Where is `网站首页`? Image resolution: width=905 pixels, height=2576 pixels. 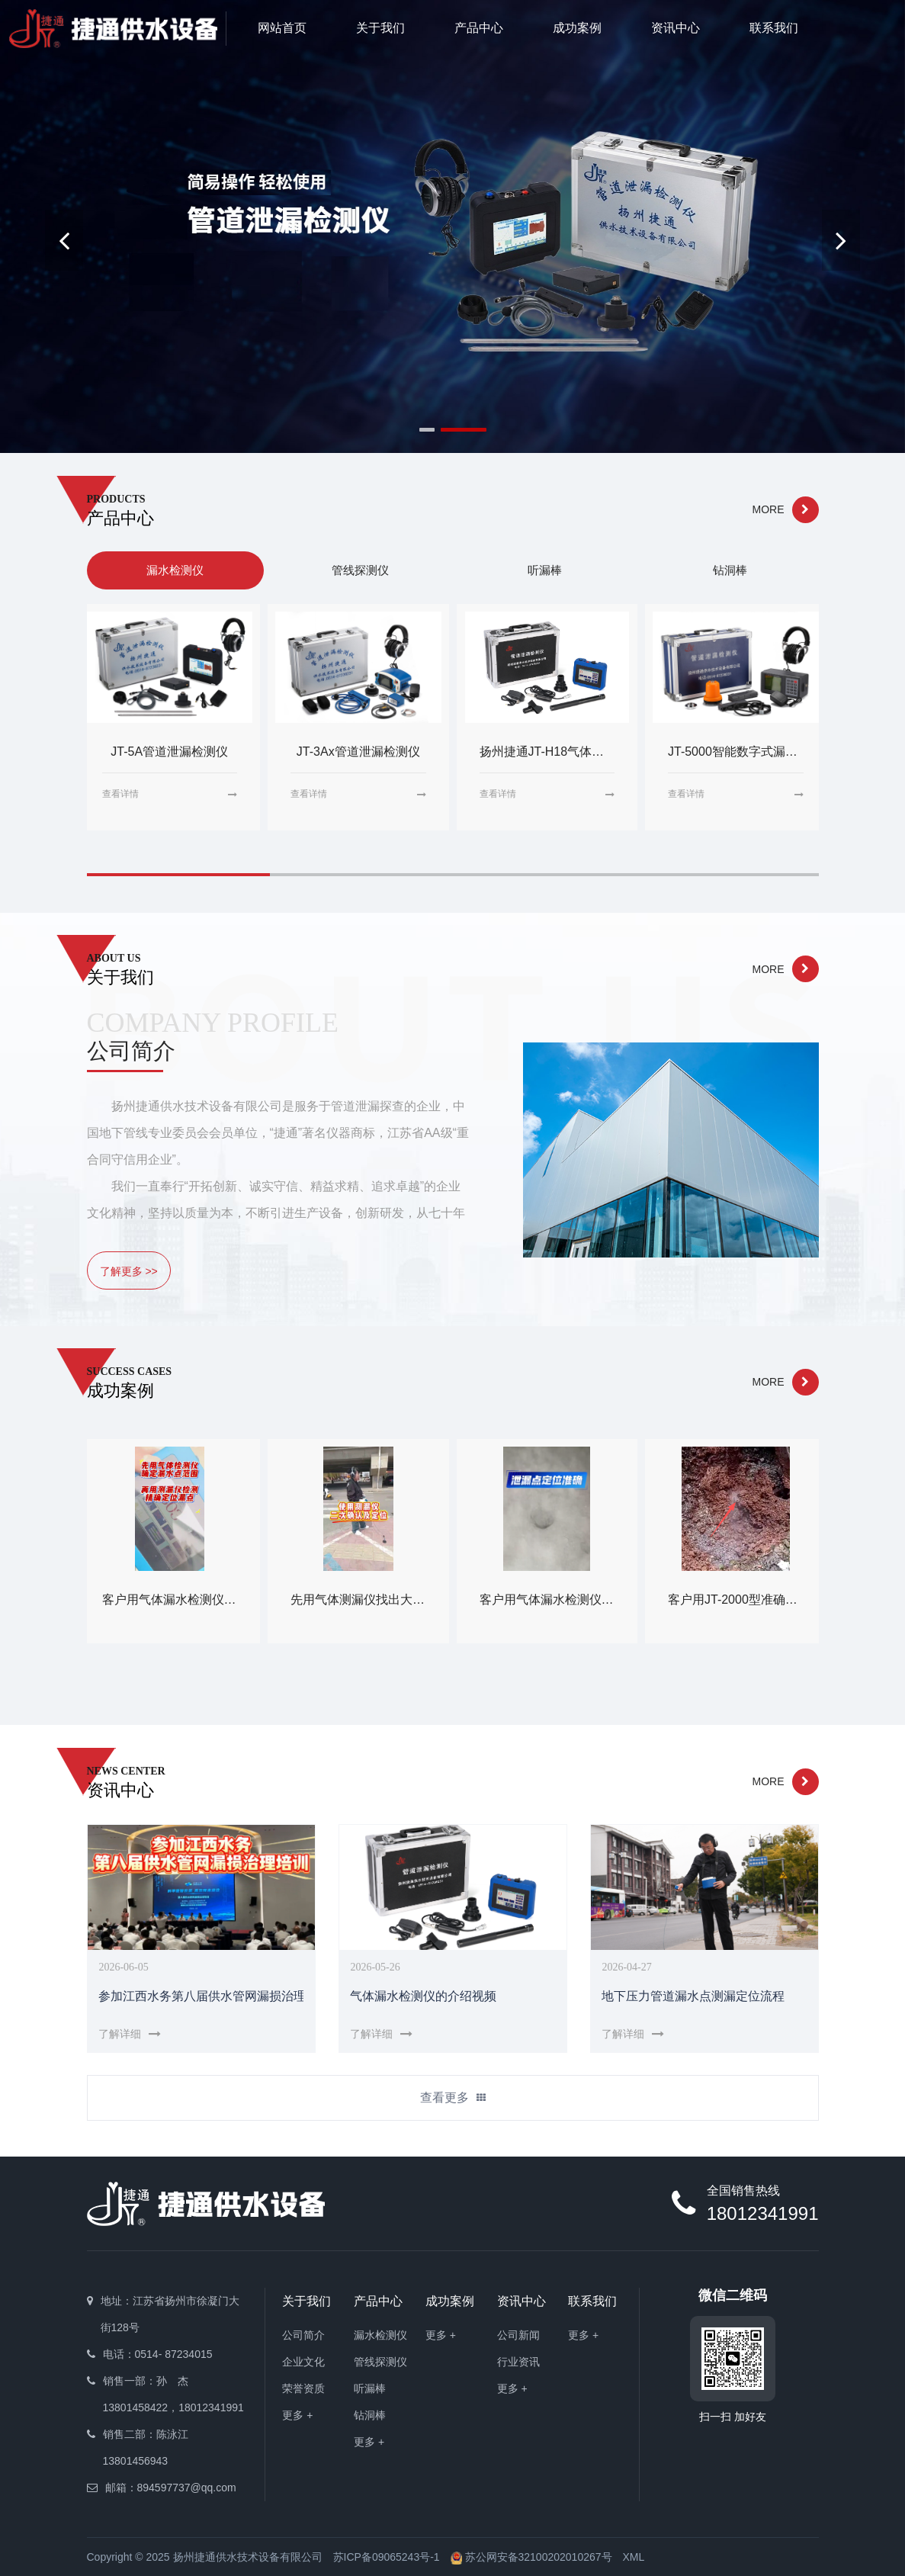 网站首页 is located at coordinates (282, 27).